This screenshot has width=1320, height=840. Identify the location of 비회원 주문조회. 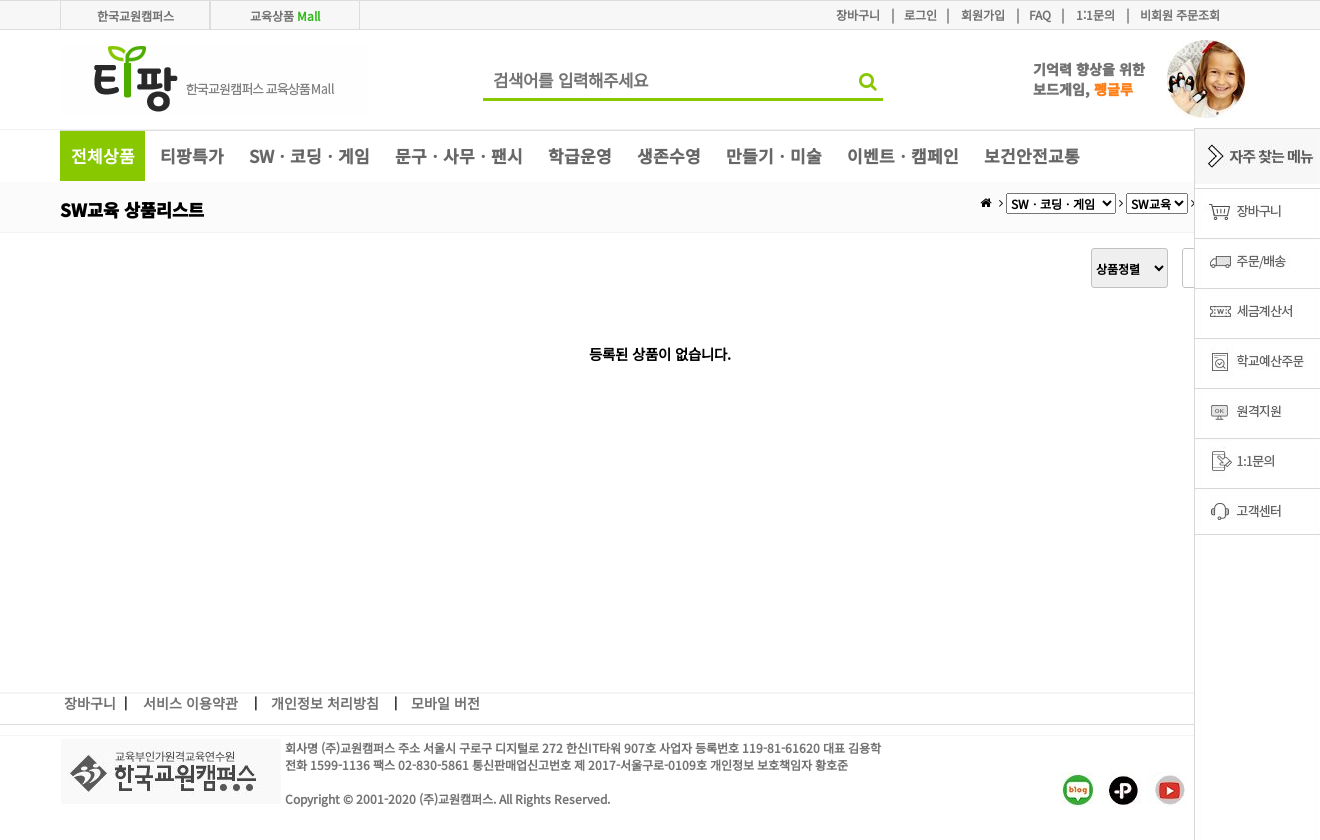
(1180, 14).